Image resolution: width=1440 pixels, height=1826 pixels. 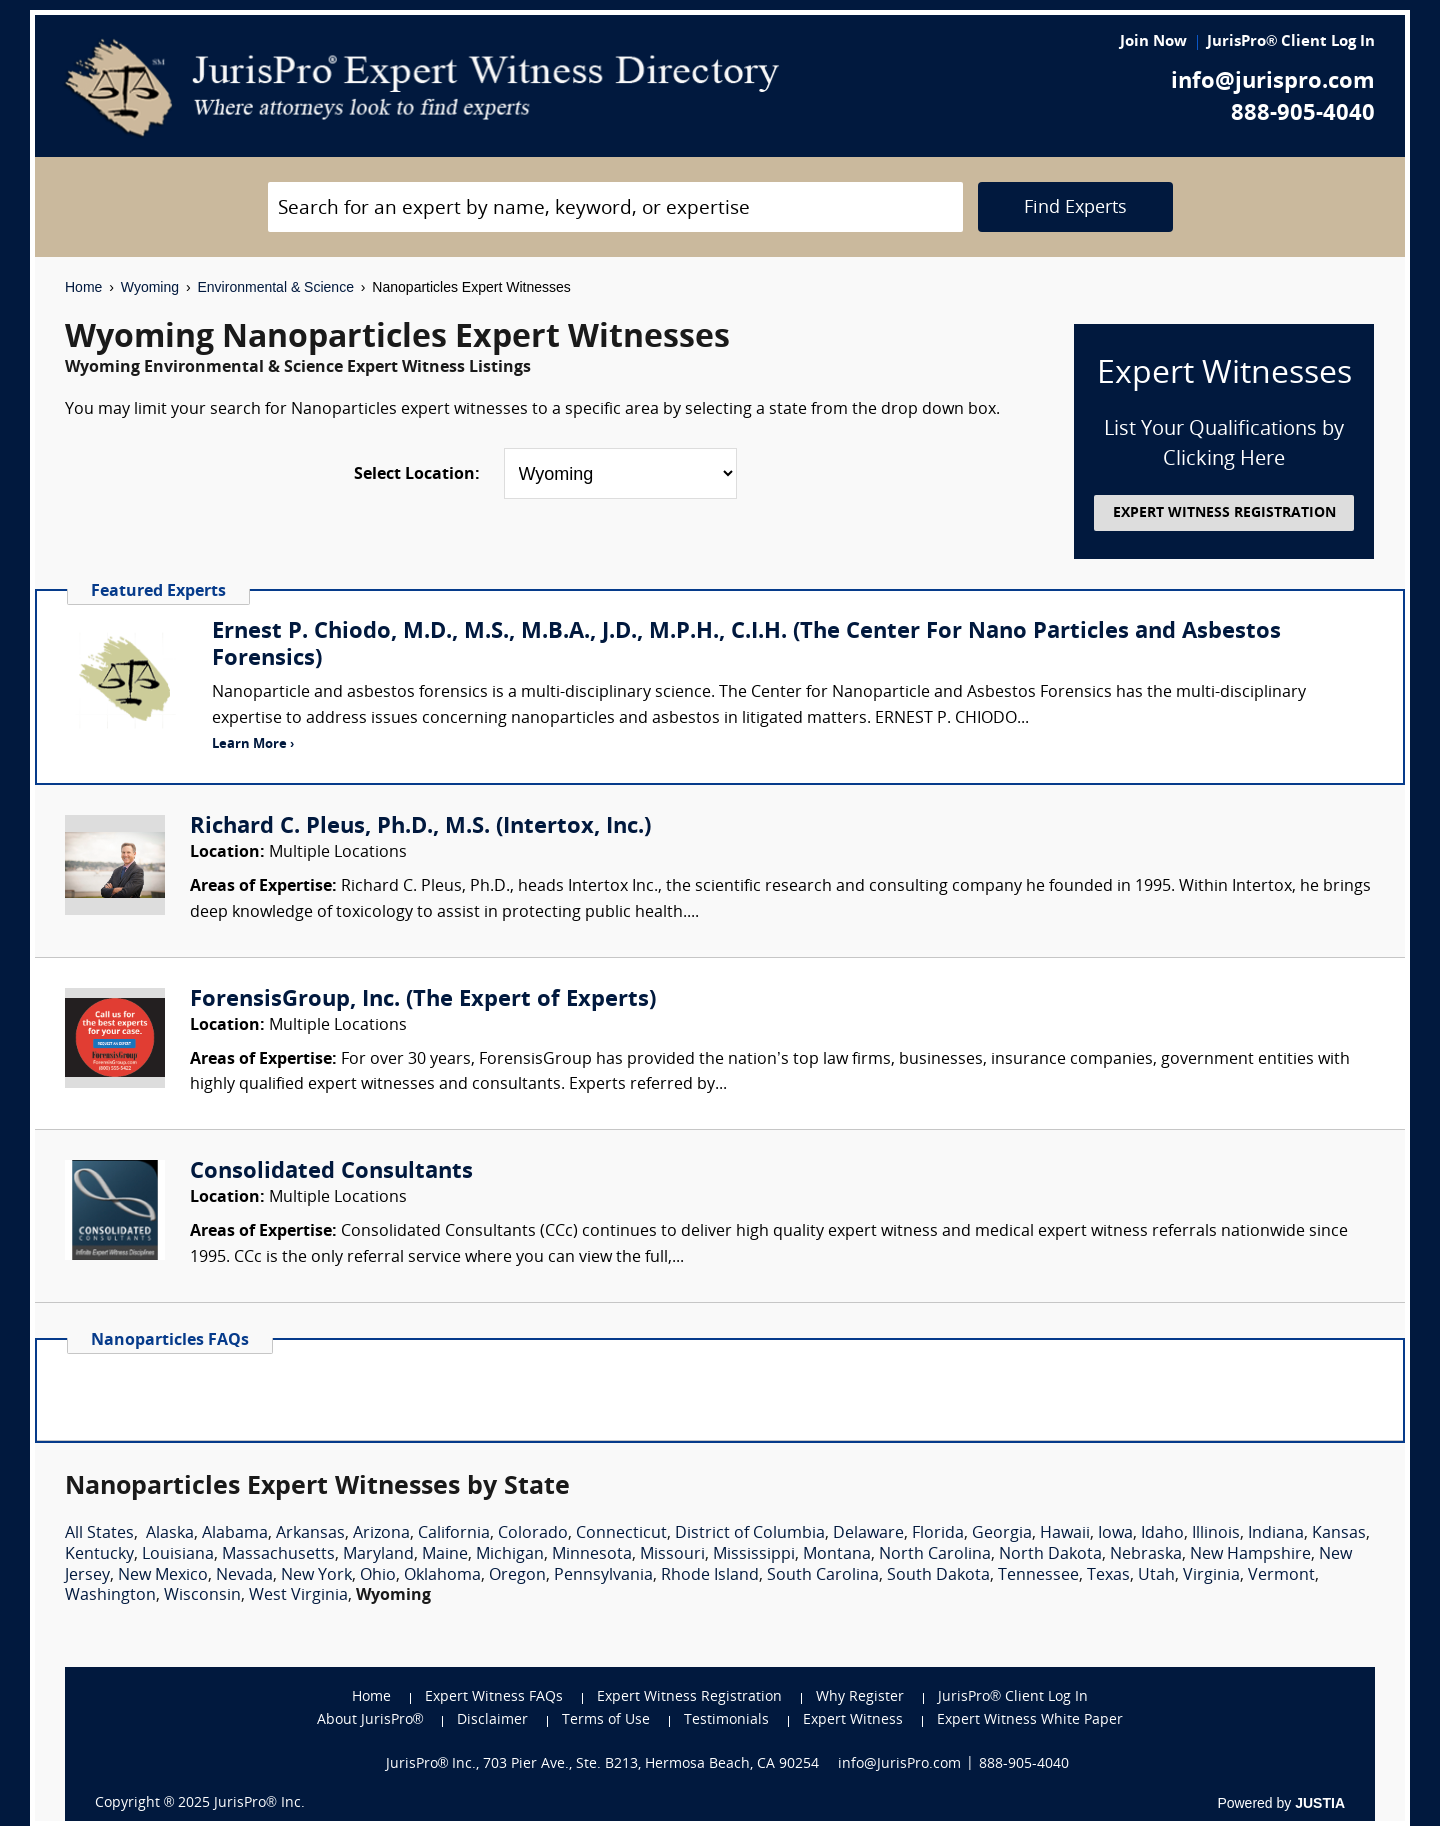 What do you see at coordinates (603, 1764) in the screenshot?
I see `JurisPro® Inc., 703 Pier Ave., Ste. B213, Hermosa Beach, CA 90254` at bounding box center [603, 1764].